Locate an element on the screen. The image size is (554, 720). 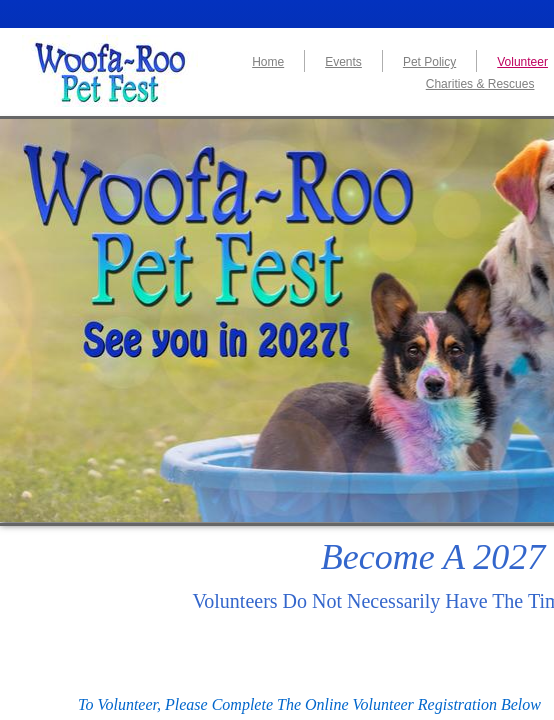
Events is located at coordinates (343, 62).